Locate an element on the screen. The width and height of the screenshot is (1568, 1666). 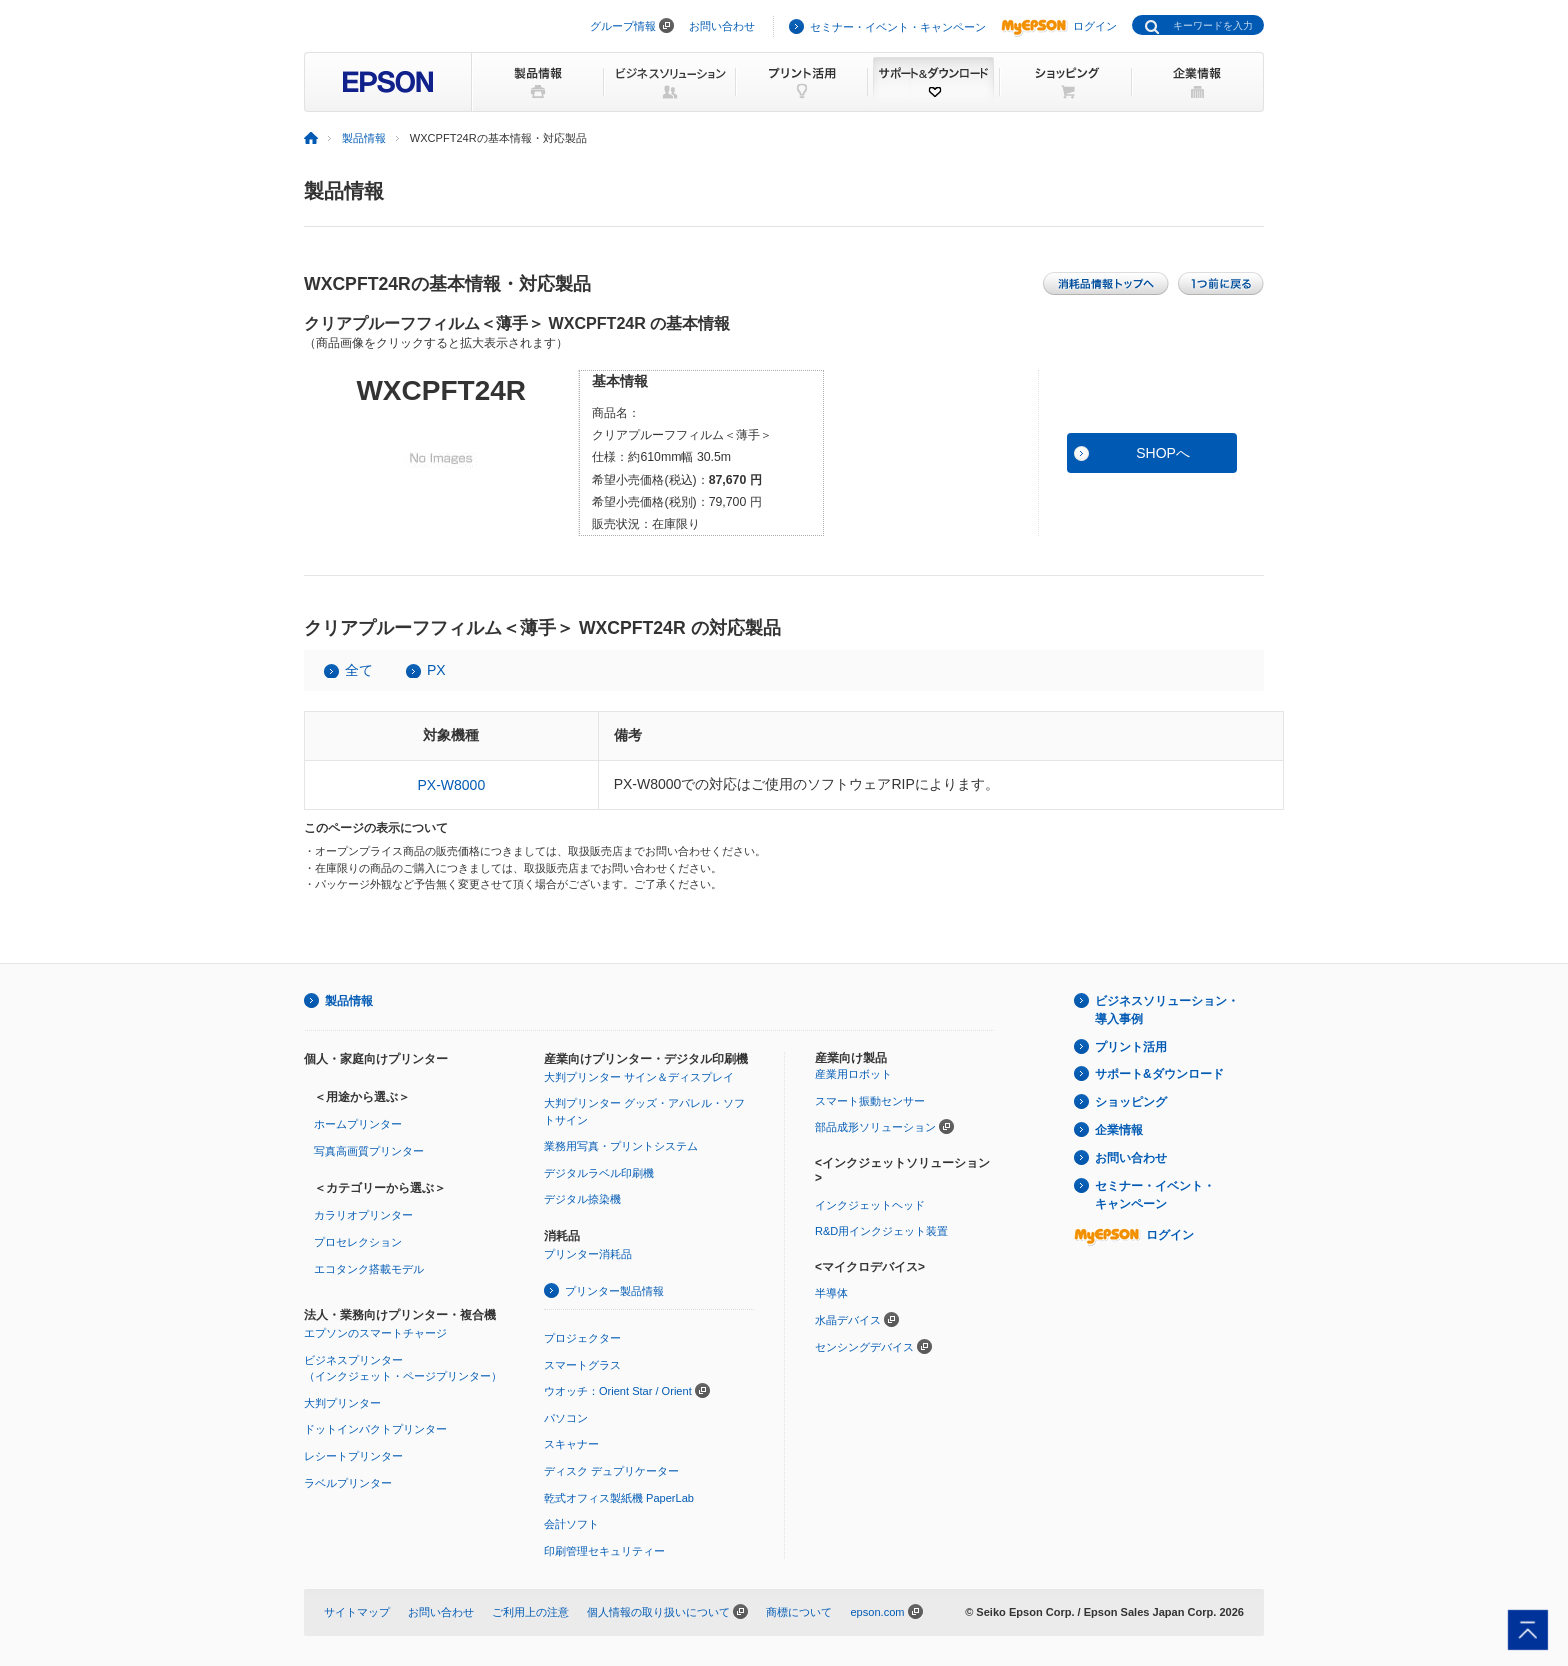
ショッピング is located at coordinates (1131, 1102).